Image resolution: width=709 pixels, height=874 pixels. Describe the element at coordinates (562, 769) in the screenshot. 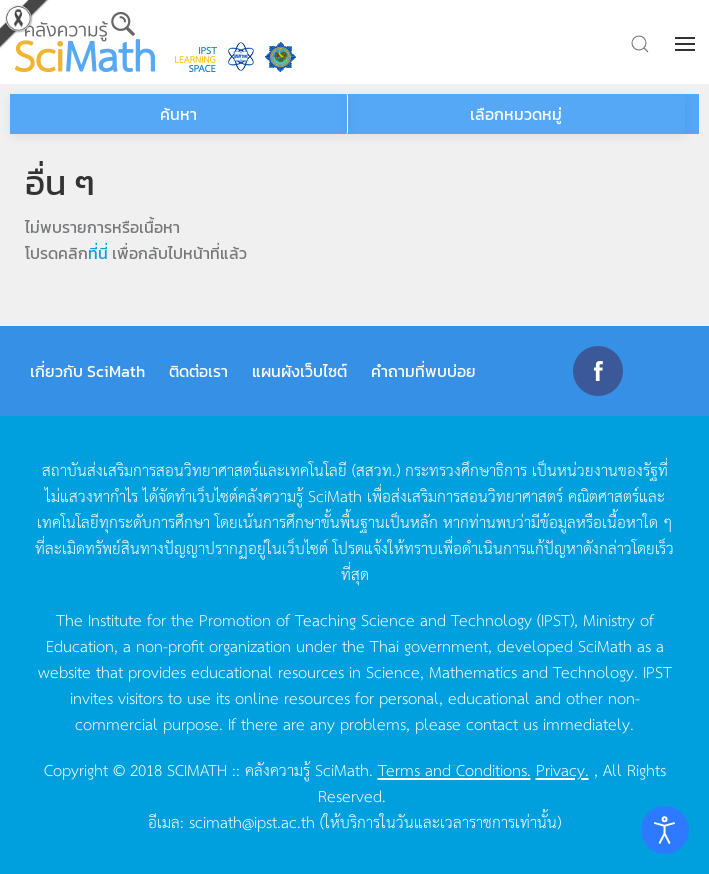

I see `Privacy.` at that location.